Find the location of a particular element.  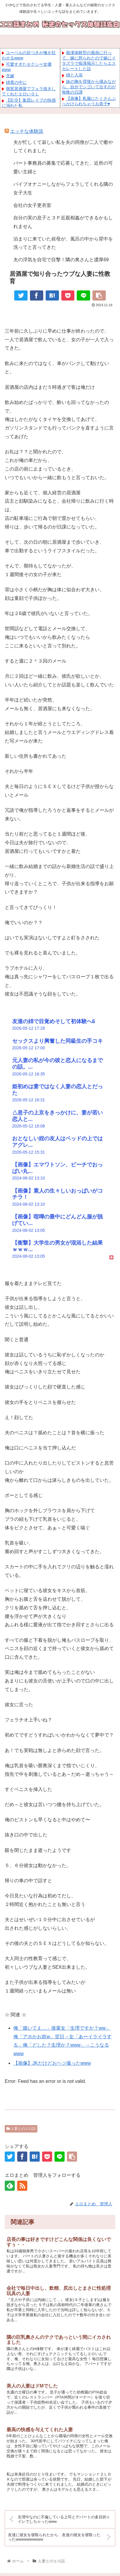

夫が忙しくて寂しい私を夫の同僚が二人で癒やしてくれました is located at coordinates (63, 146).